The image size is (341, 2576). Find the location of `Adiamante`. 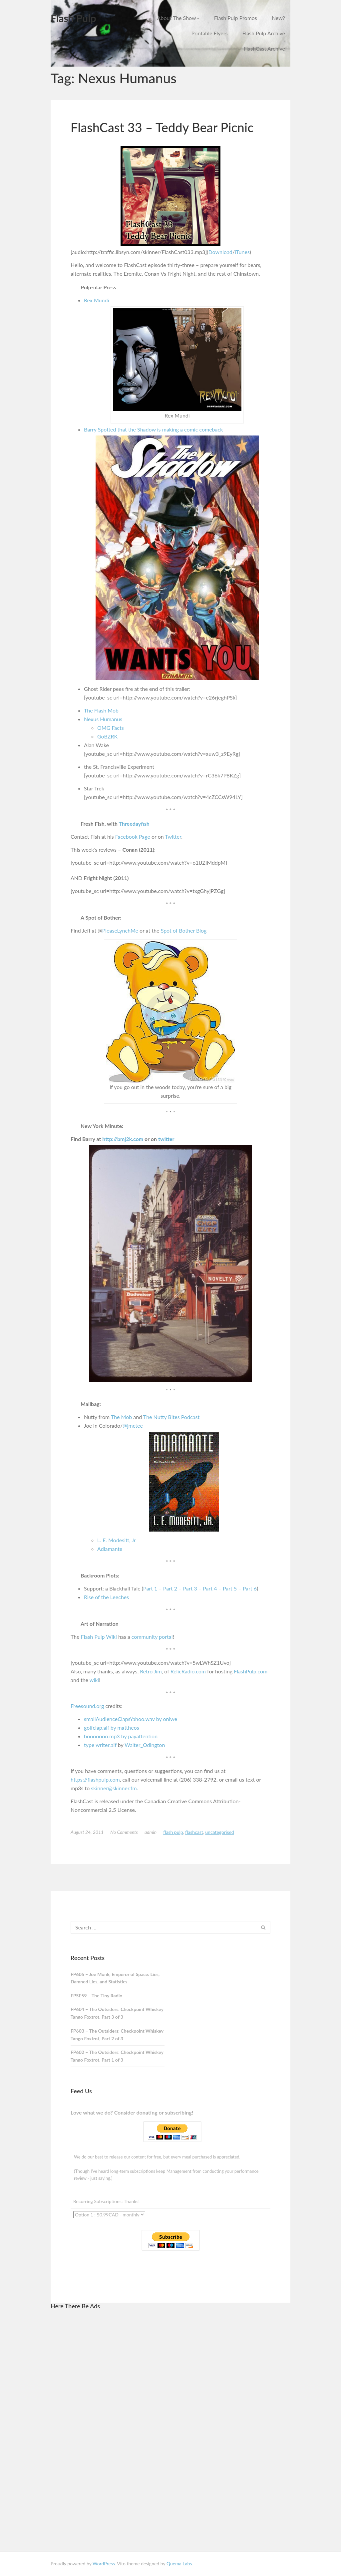

Adiamante is located at coordinates (109, 1549).